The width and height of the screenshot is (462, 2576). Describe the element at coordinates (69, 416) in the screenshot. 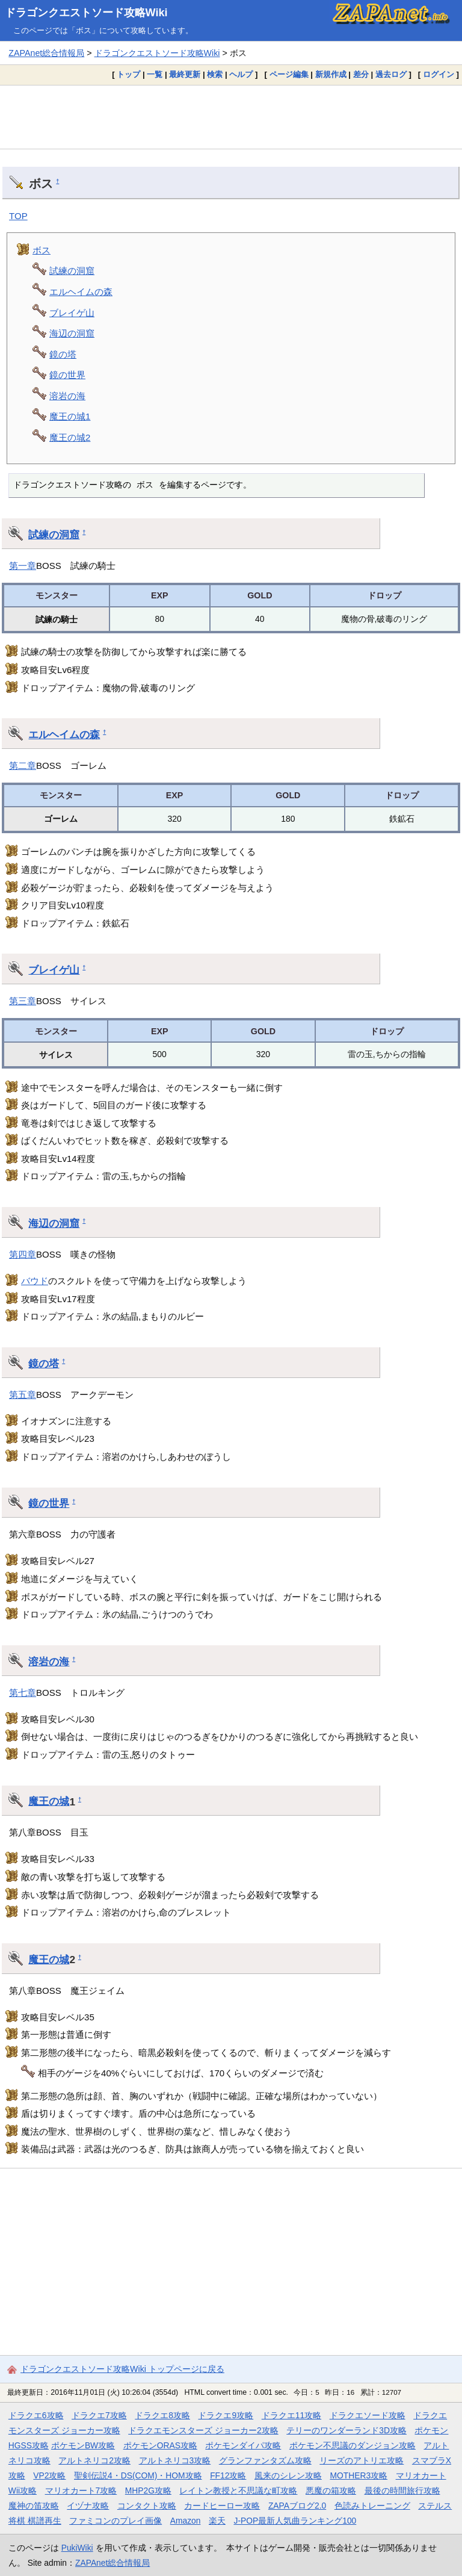

I see `魔王の城1` at that location.